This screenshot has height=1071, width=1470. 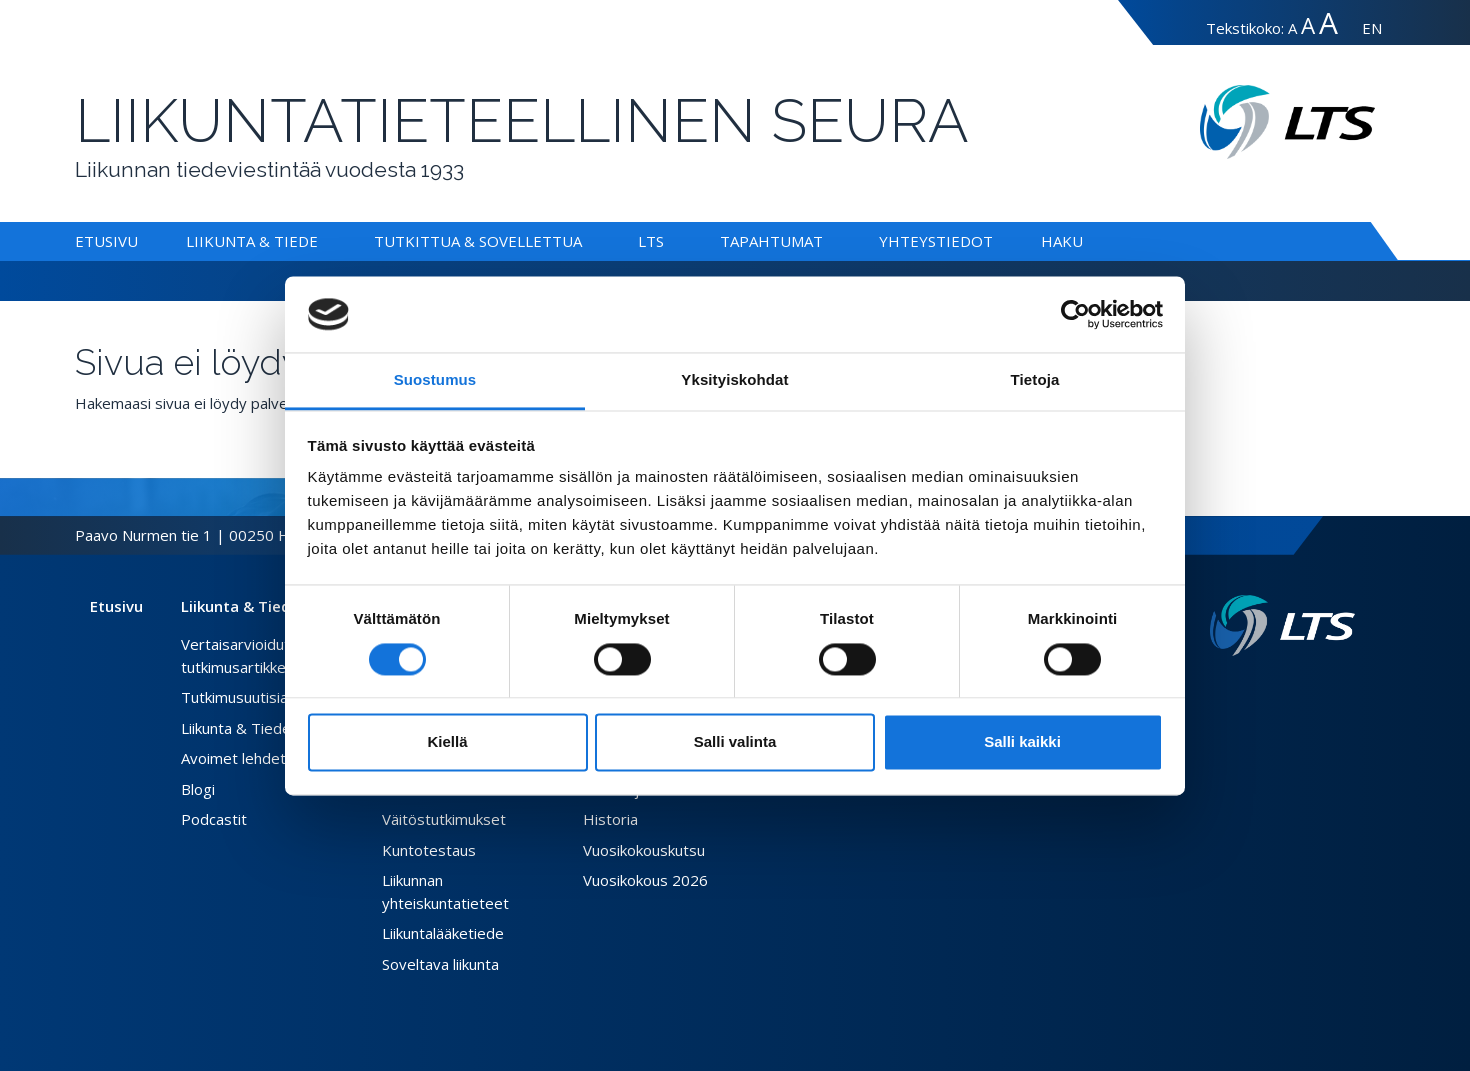 What do you see at coordinates (1308, 25) in the screenshot?
I see `A [Tekstin koko suuri]` at bounding box center [1308, 25].